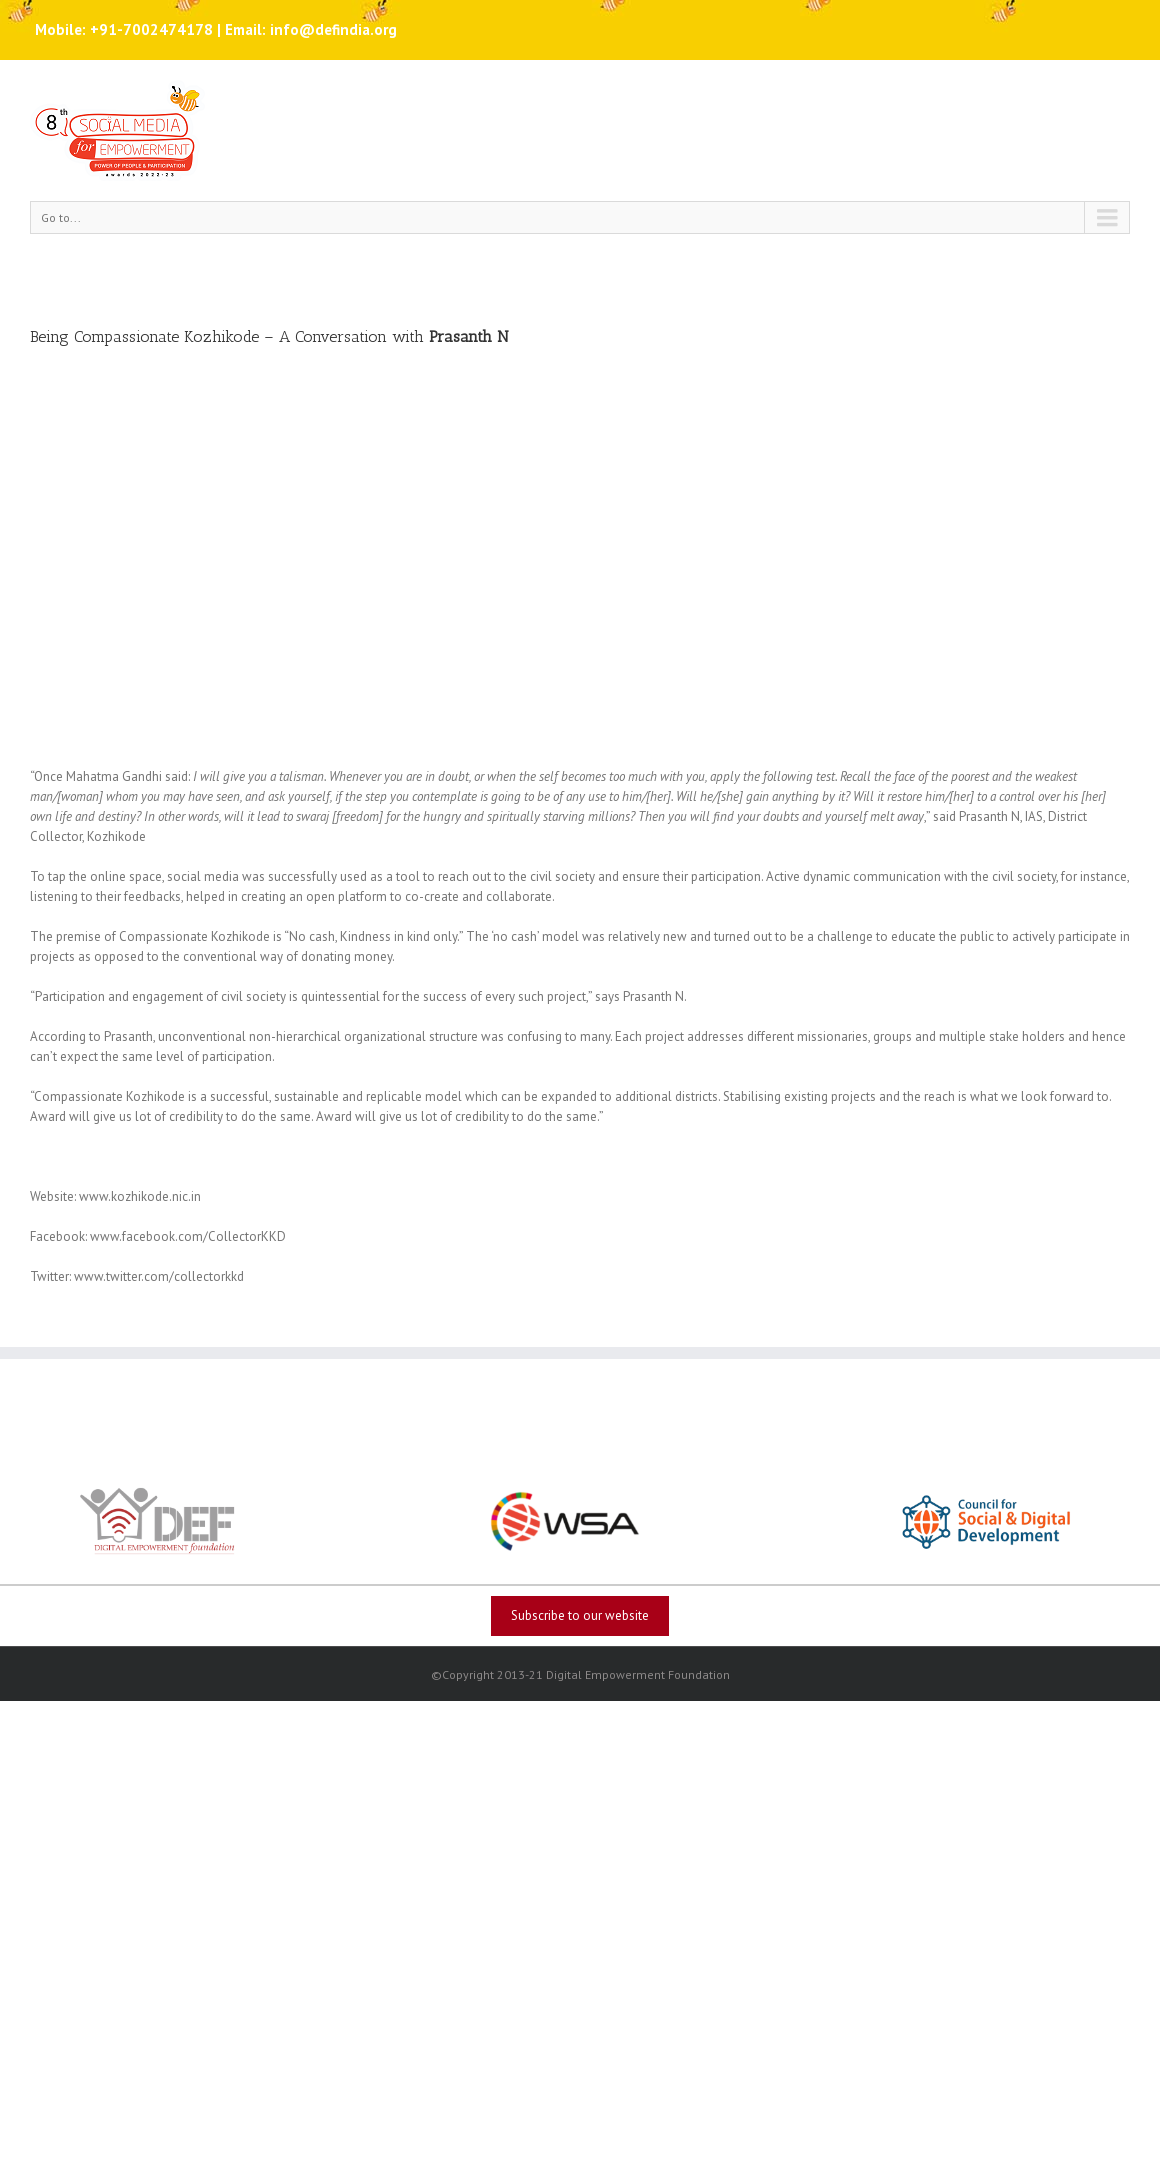 The image size is (1160, 2175). What do you see at coordinates (580, 1615) in the screenshot?
I see `Subscribe to our website` at bounding box center [580, 1615].